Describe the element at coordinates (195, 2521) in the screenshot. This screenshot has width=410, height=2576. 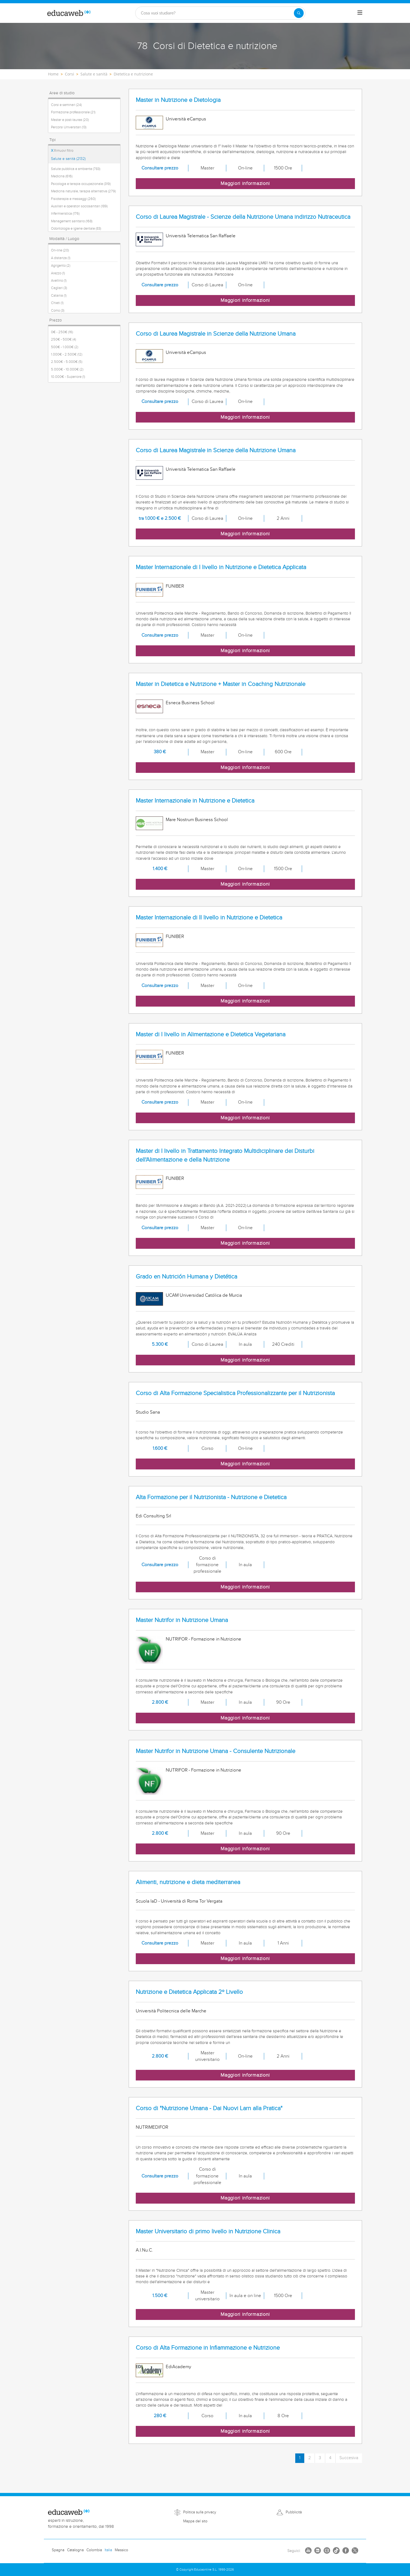
I see `Mappa del sito` at that location.